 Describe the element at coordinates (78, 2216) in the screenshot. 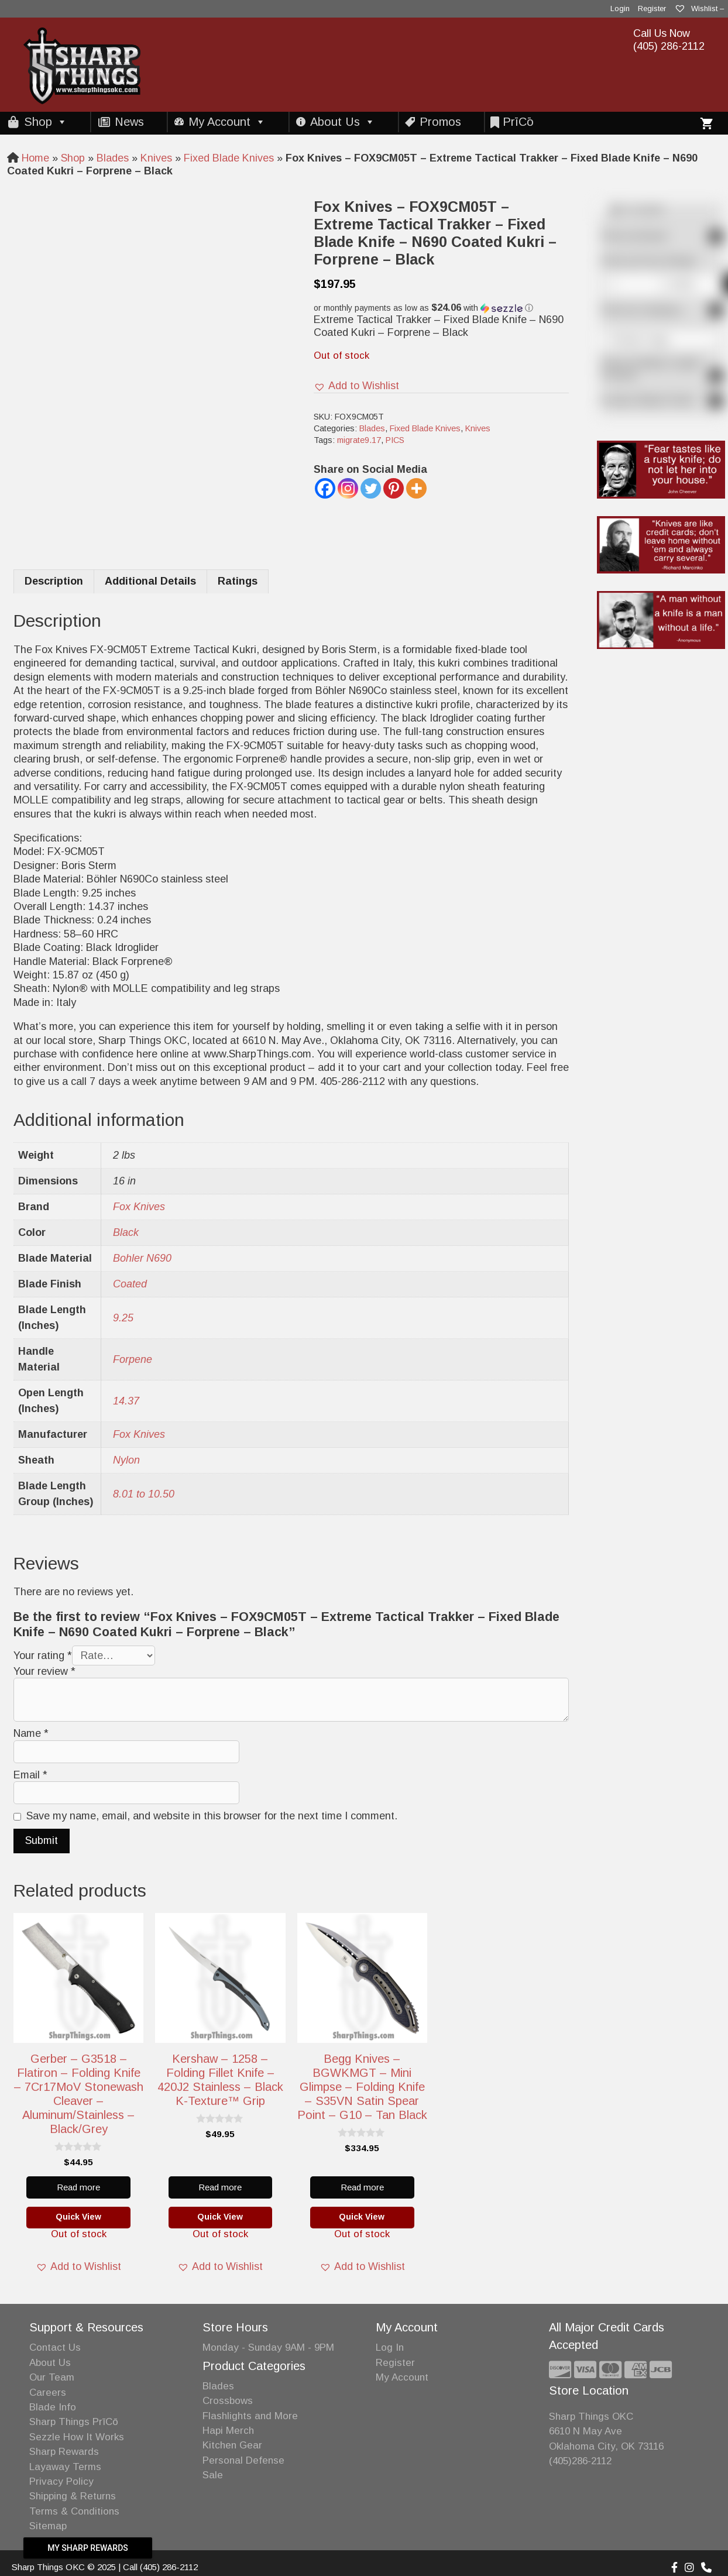

I see `Quick View` at that location.